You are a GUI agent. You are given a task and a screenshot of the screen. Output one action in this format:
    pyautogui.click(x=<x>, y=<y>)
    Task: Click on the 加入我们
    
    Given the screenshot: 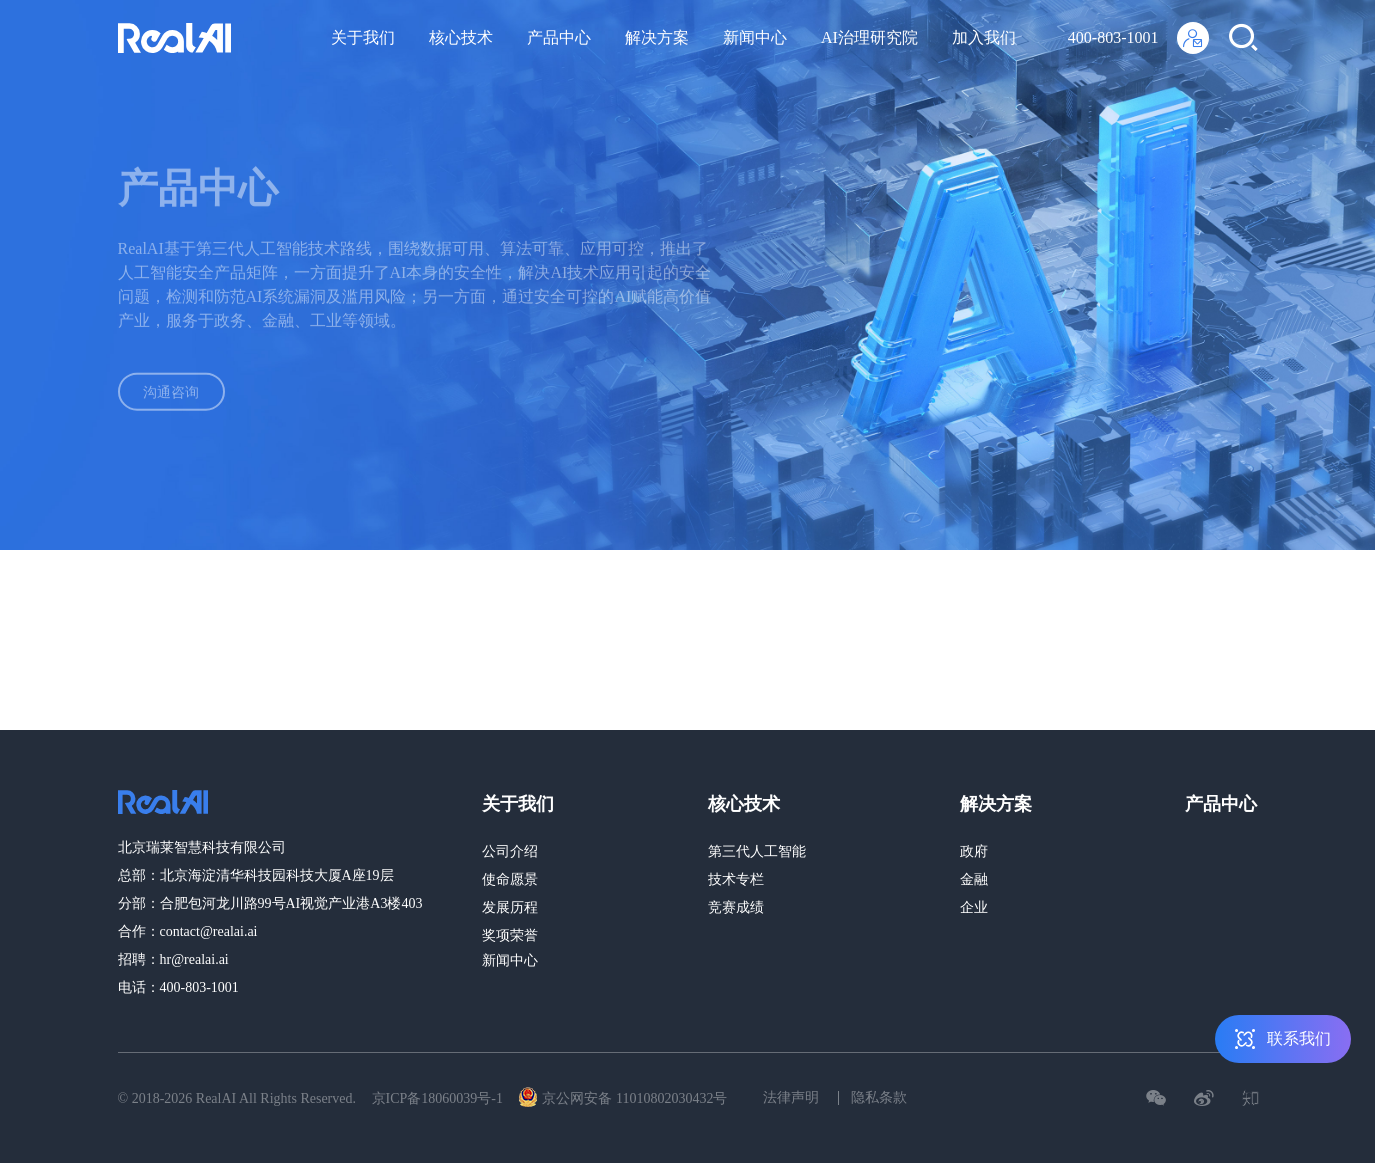 What is the action you would take?
    pyautogui.click(x=984, y=37)
    